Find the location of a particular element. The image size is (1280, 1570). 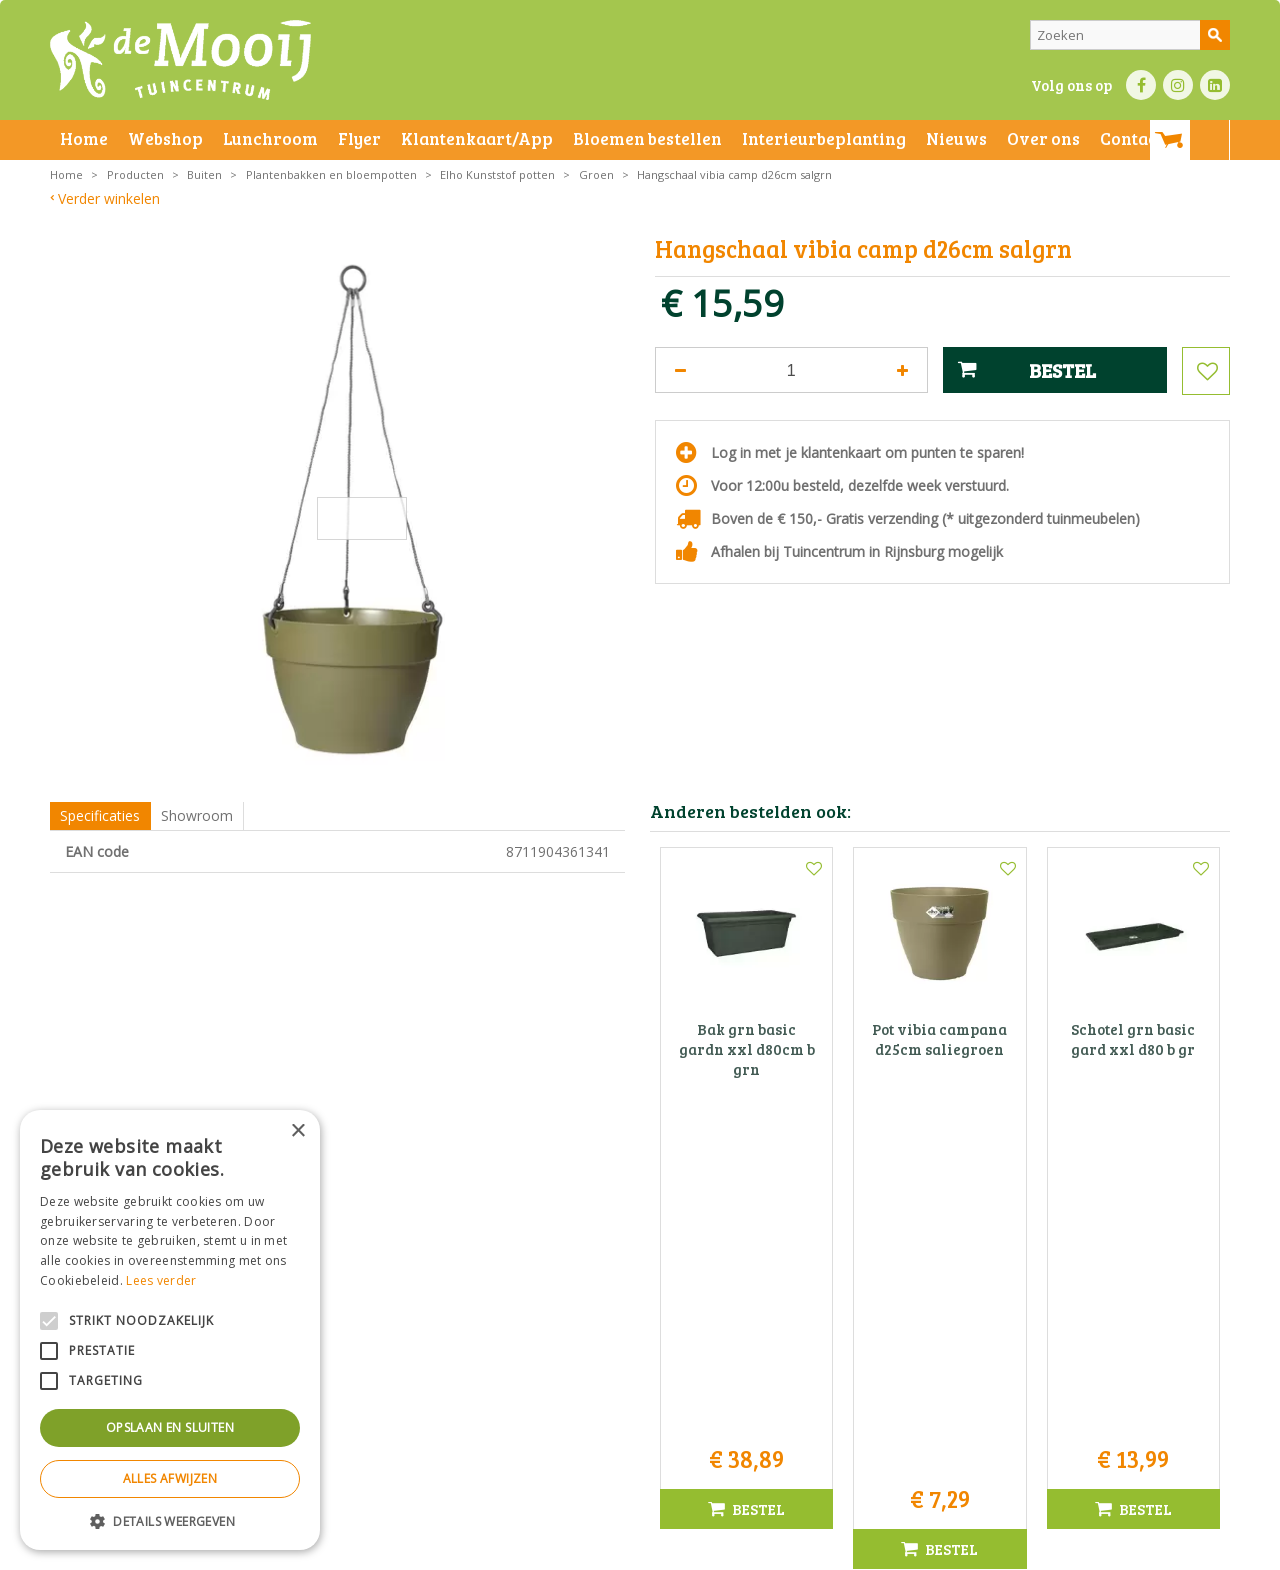

Green Solutions is located at coordinates (916, 1549).